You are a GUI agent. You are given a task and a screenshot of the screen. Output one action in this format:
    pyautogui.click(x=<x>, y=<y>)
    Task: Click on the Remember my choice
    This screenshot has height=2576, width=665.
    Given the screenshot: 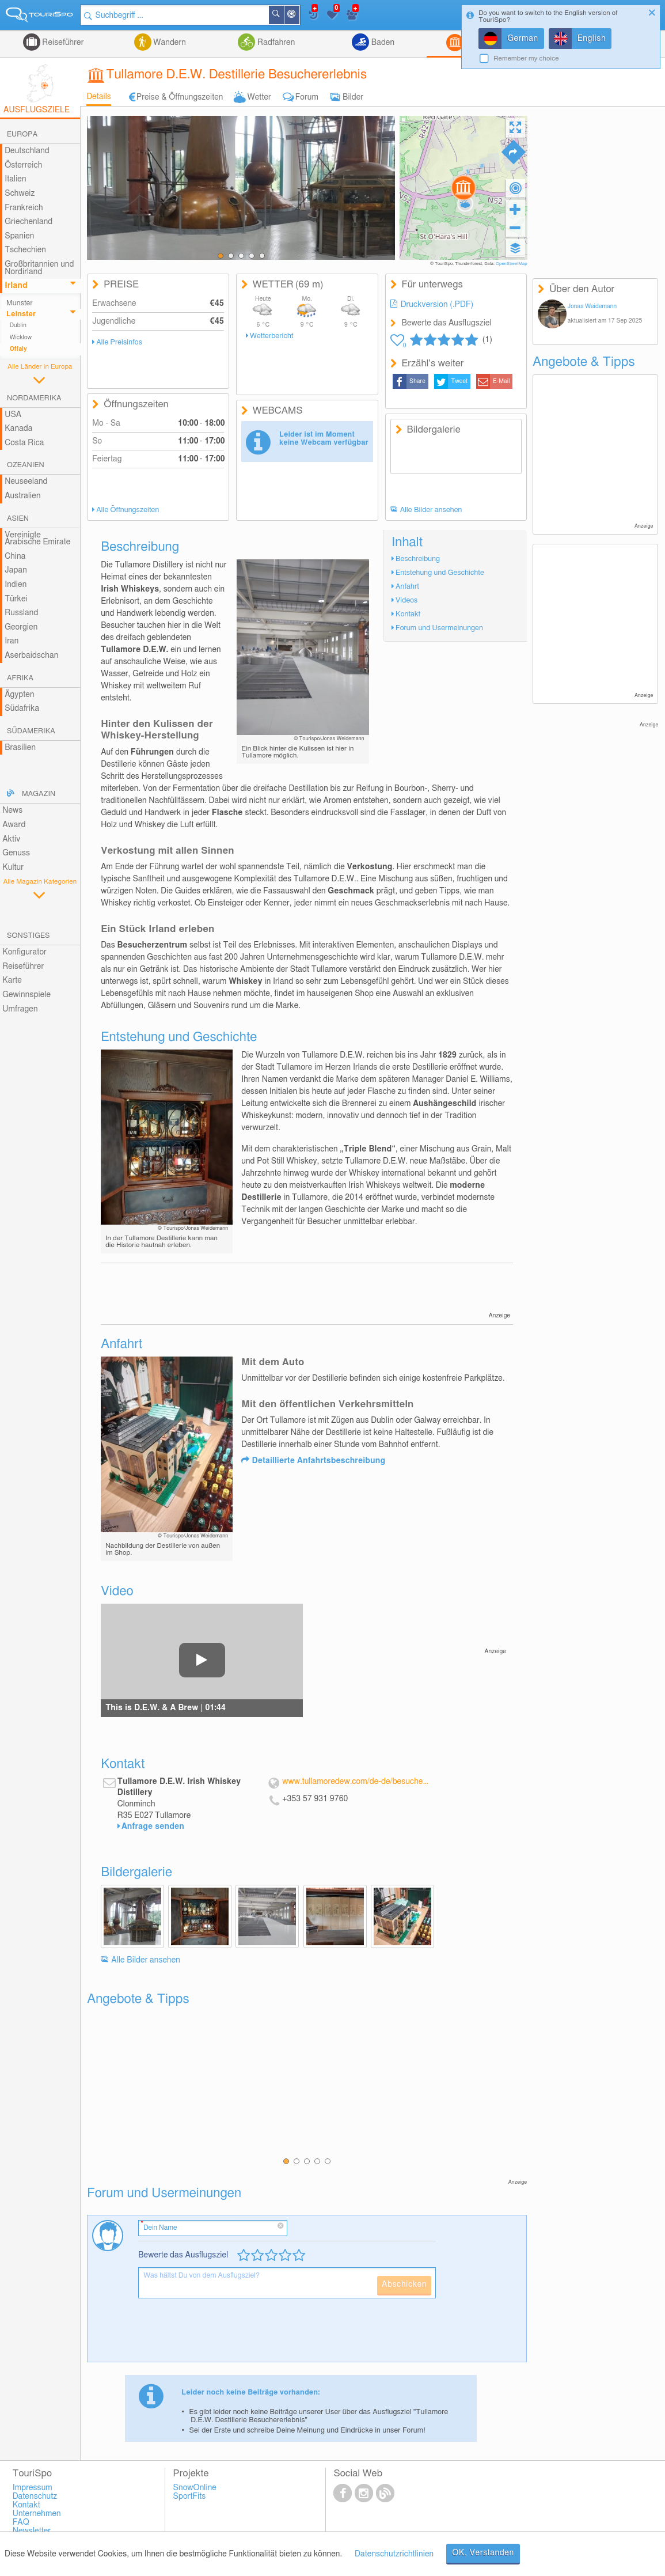 What is the action you would take?
    pyautogui.click(x=526, y=58)
    